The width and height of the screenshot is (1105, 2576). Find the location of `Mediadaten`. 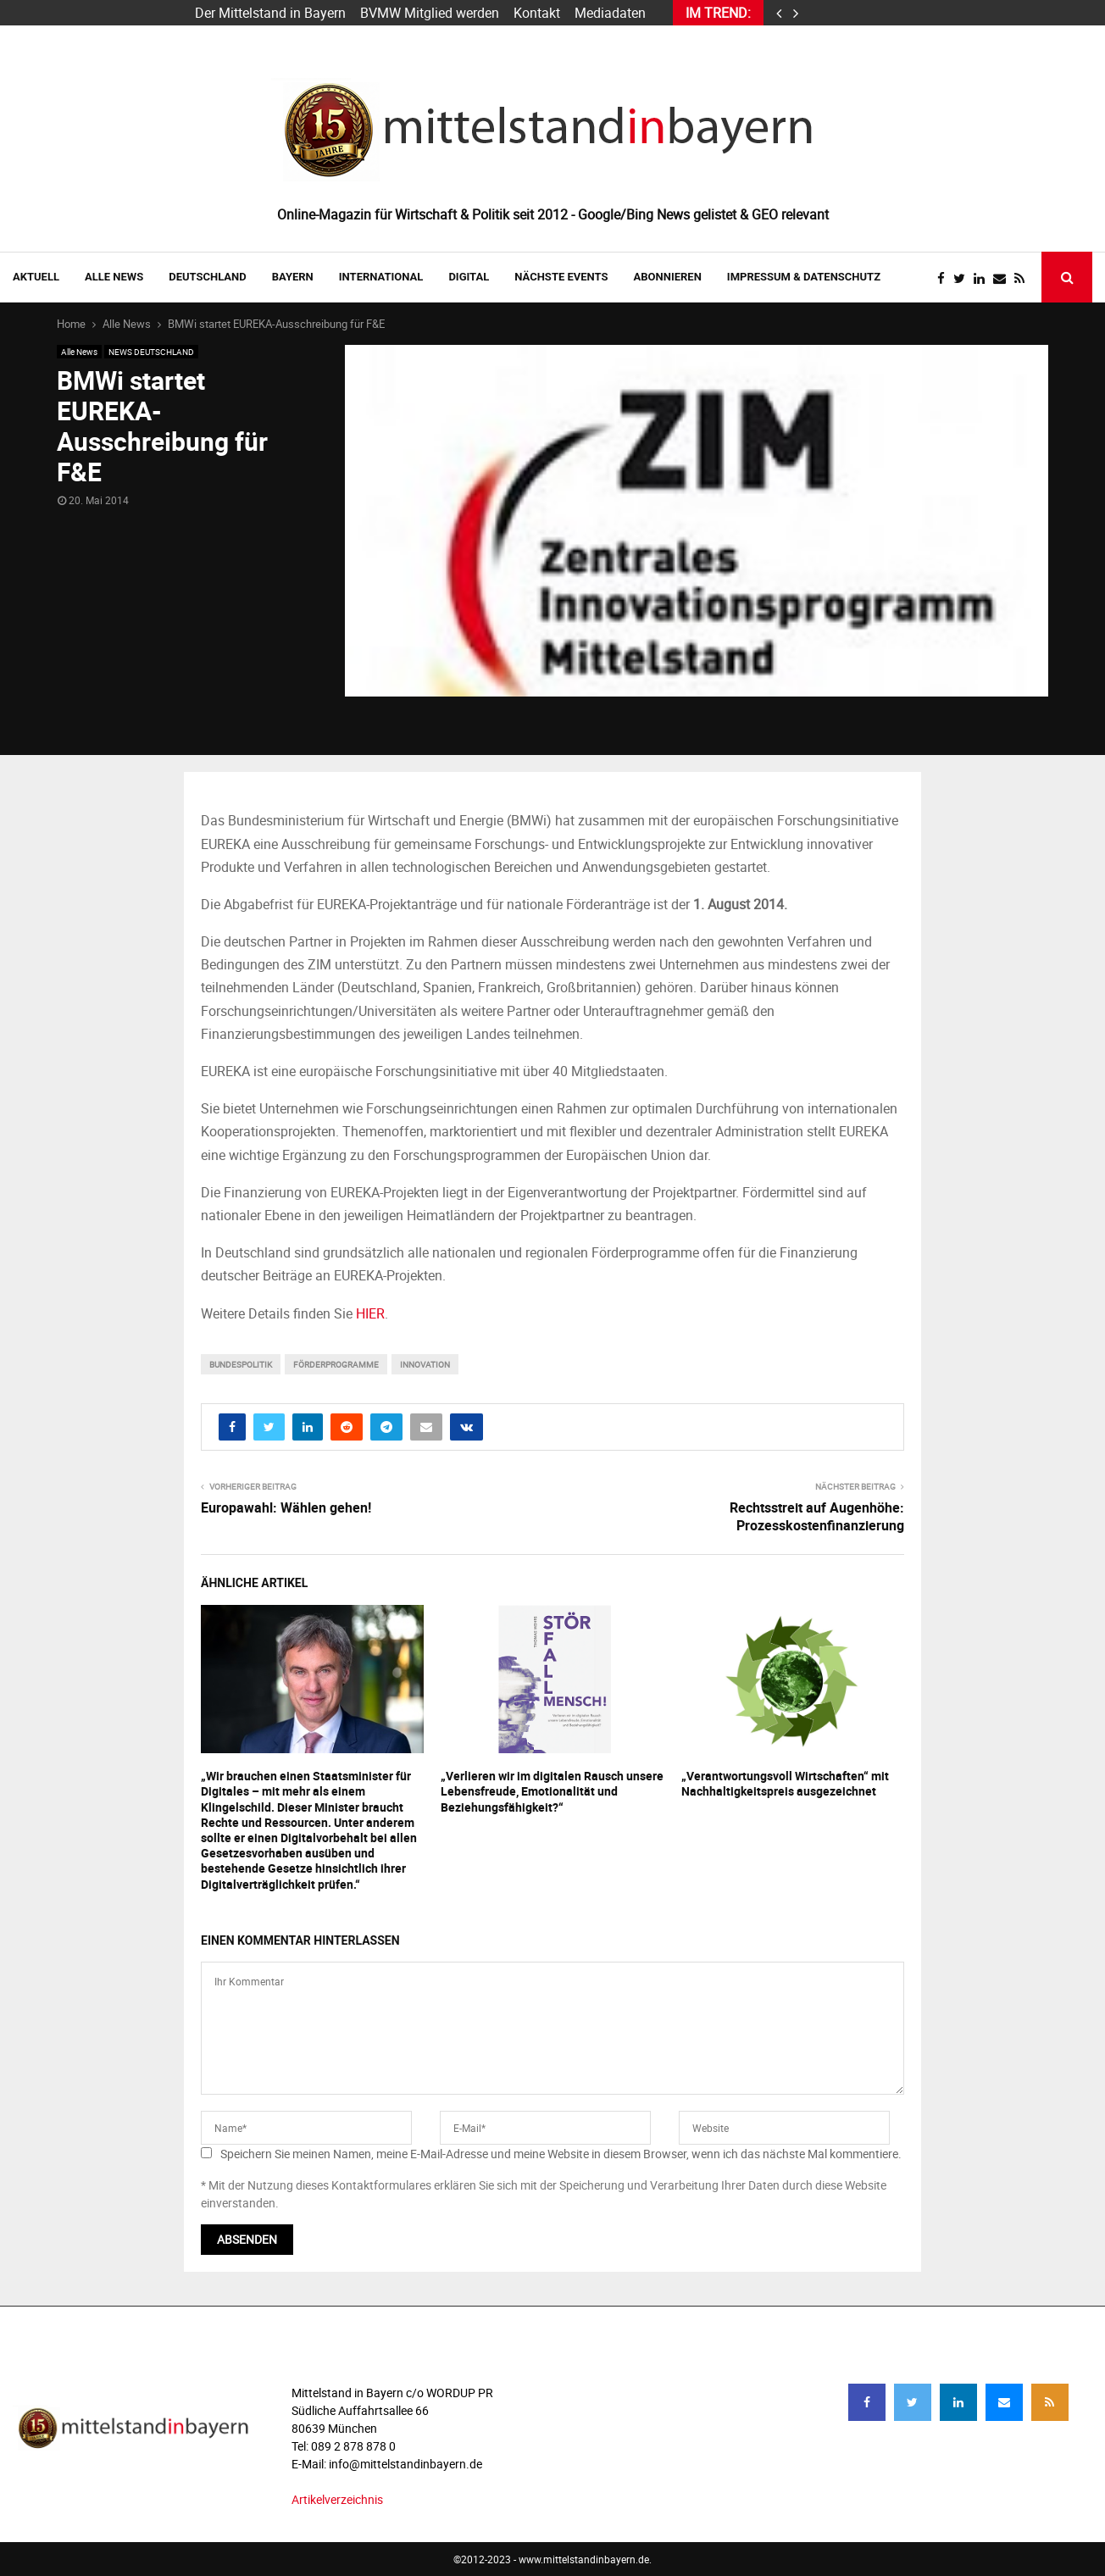

Mediadaten is located at coordinates (610, 12).